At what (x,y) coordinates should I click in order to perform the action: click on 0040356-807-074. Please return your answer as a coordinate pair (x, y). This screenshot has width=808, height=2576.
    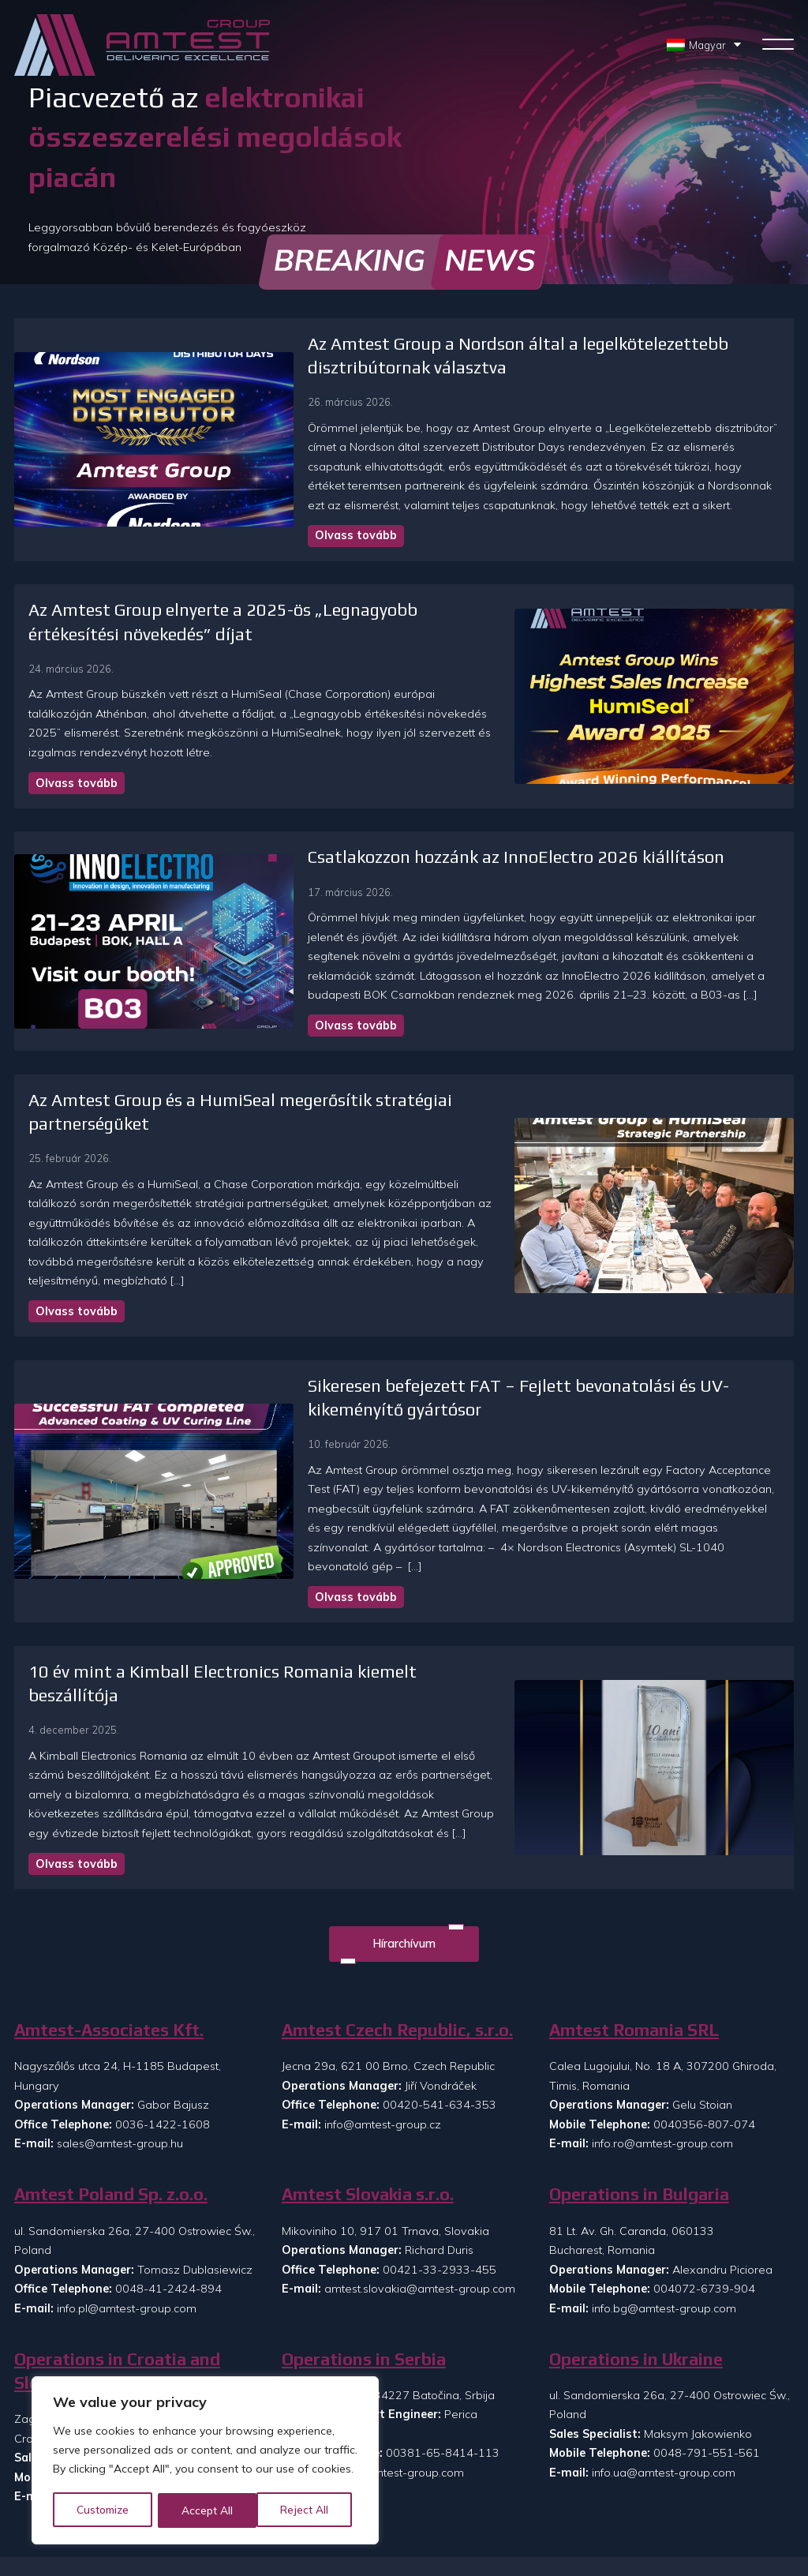
    Looking at the image, I should click on (704, 1980).